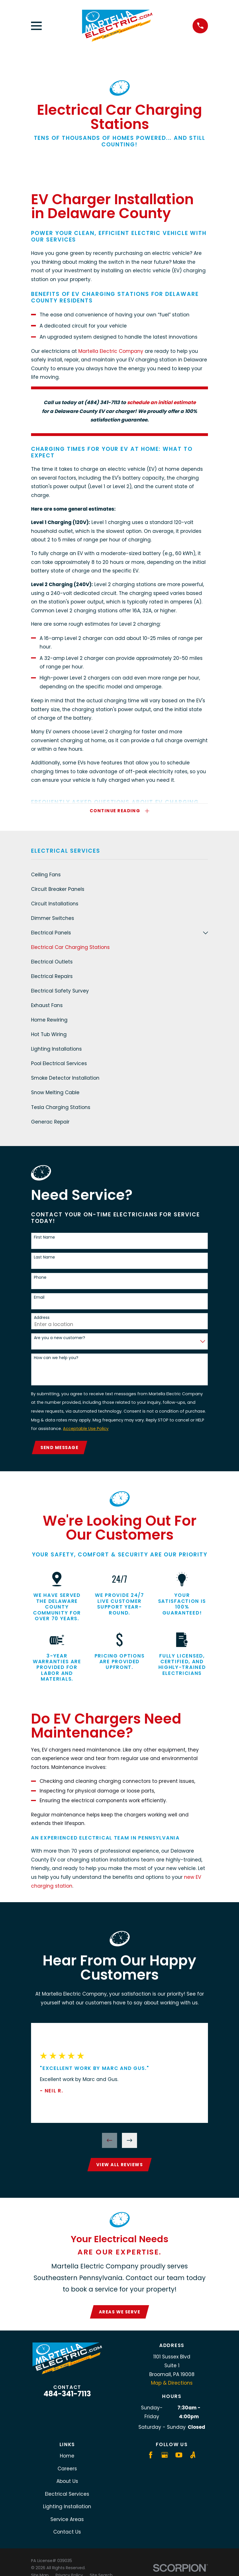 The width and height of the screenshot is (239, 2576). What do you see at coordinates (67, 2397) in the screenshot?
I see `484-341-7113` at bounding box center [67, 2397].